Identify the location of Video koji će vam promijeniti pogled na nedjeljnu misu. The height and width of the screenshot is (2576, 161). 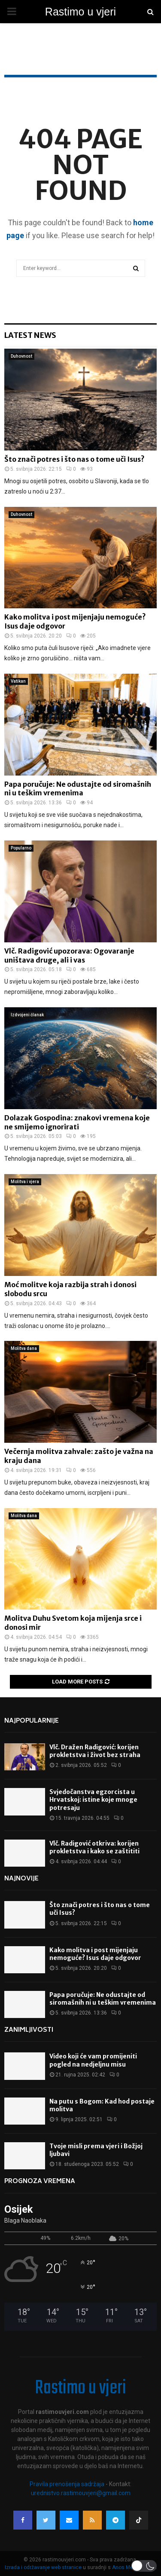
(93, 2060).